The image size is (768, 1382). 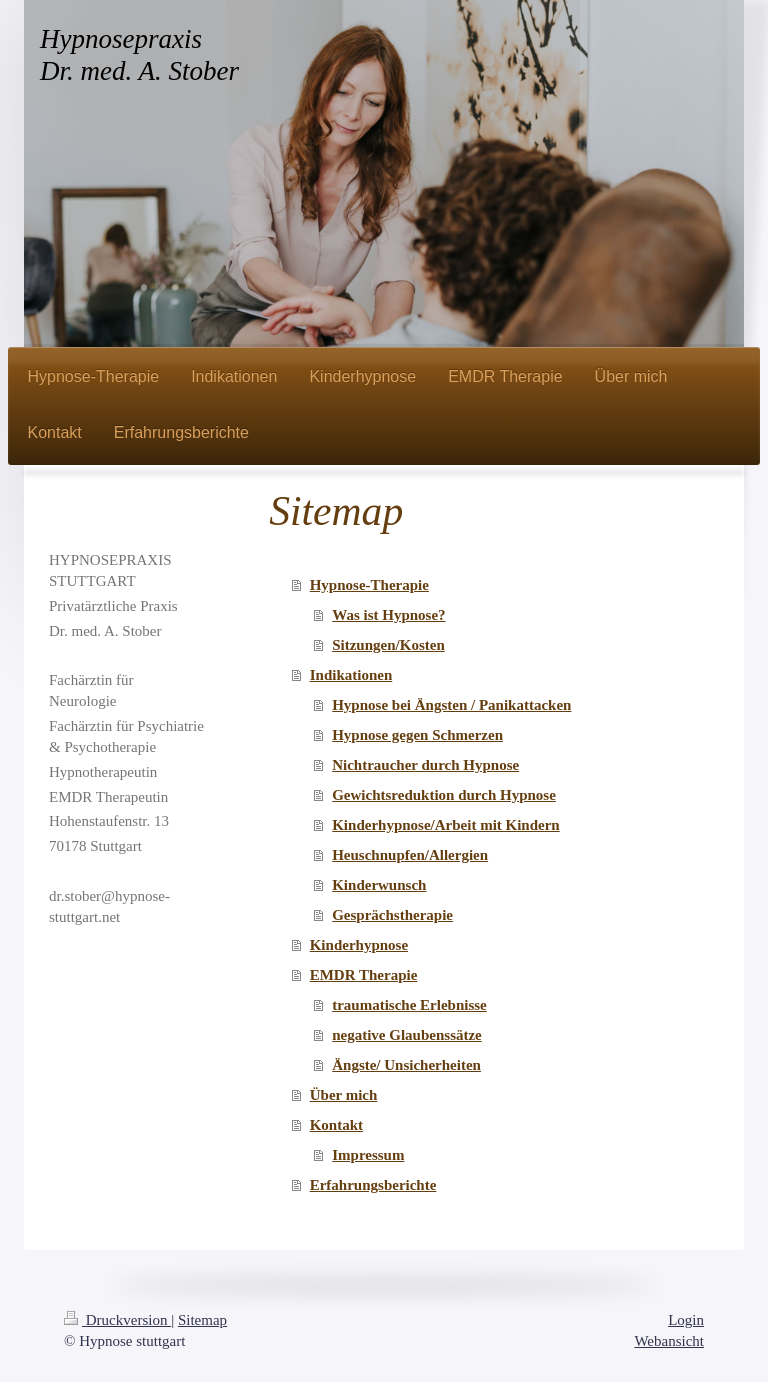 What do you see at coordinates (117, 1320) in the screenshot?
I see `Druckversion` at bounding box center [117, 1320].